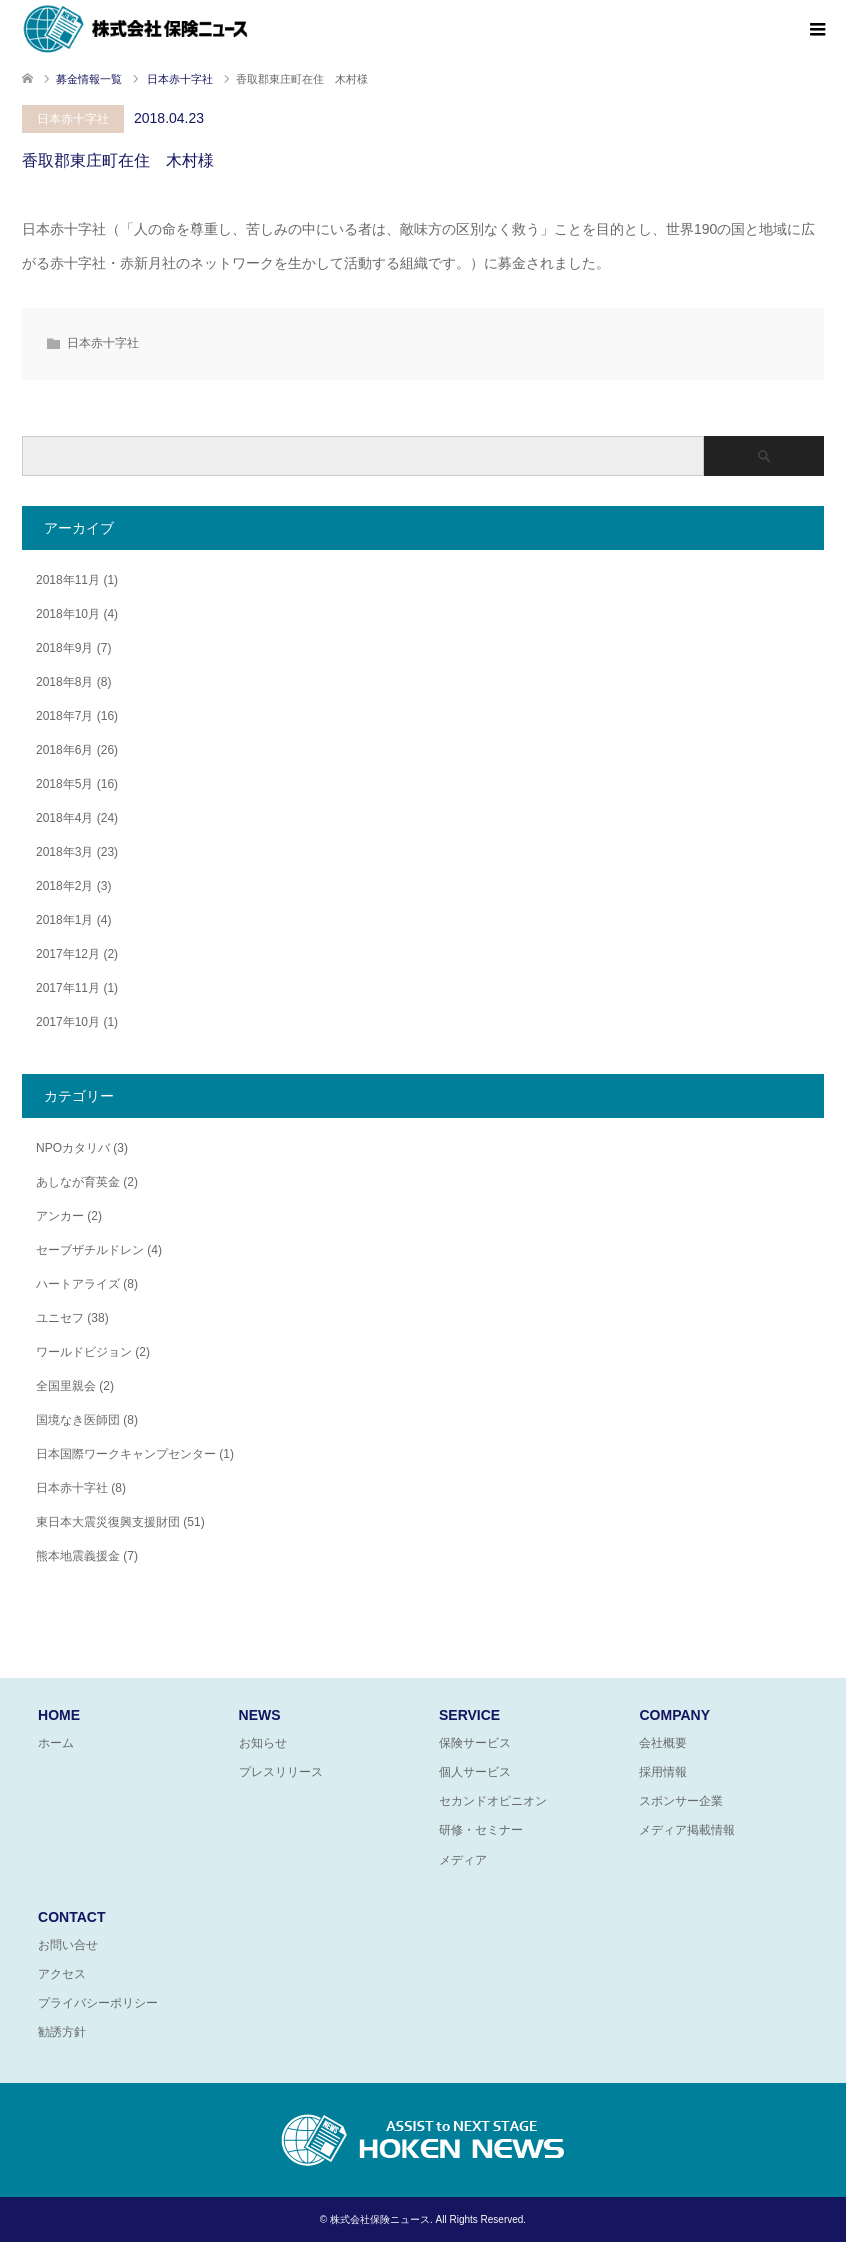 Image resolution: width=846 pixels, height=2242 pixels. What do you see at coordinates (64, 784) in the screenshot?
I see `2018年5月` at bounding box center [64, 784].